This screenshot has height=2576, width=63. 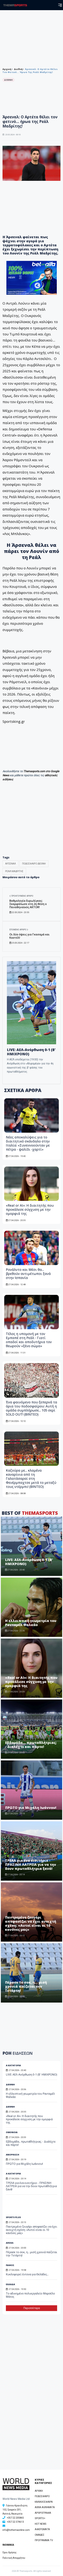 I want to click on LIVE: ΑΕΛ-Ανόρθωση 0-1 (Β' ΗΜΙΧΡΟΝΟ), so click(x=31, y=1051).